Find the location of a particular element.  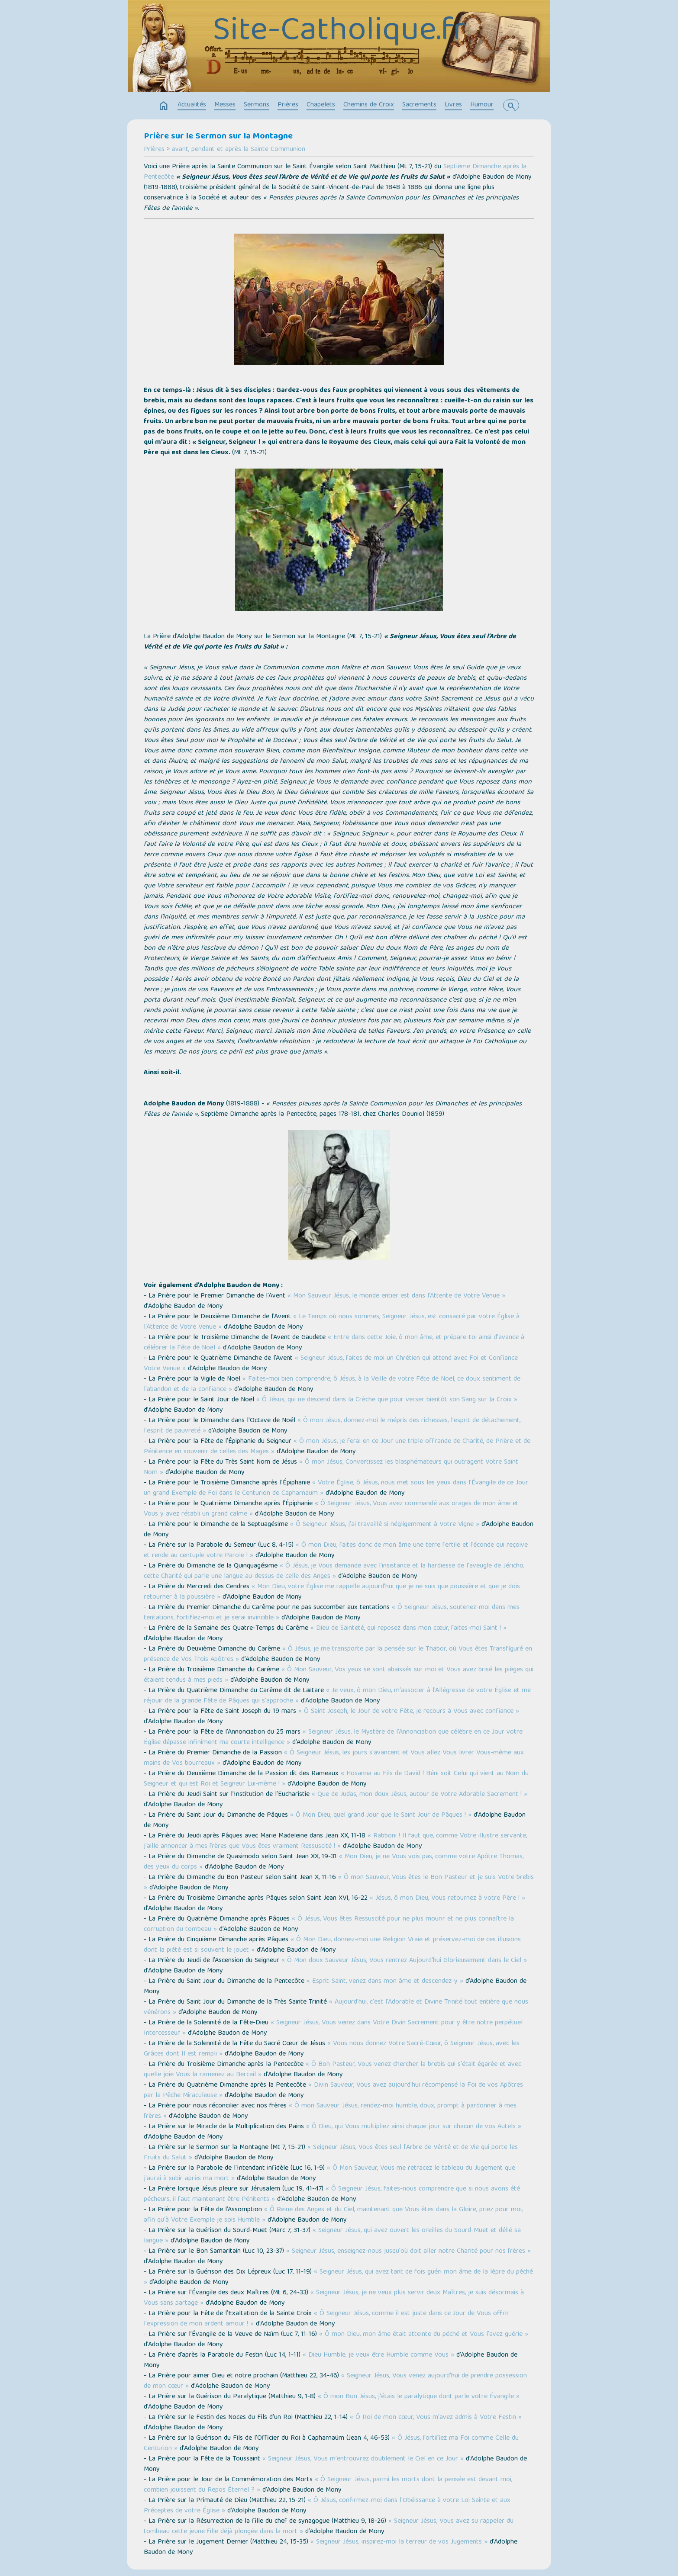

« Ô Seigneur Jésus, les jours s'avancent et Vous allez Vous livrer Vous-même aux mains de Vos bourreaux » is located at coordinates (334, 1758).